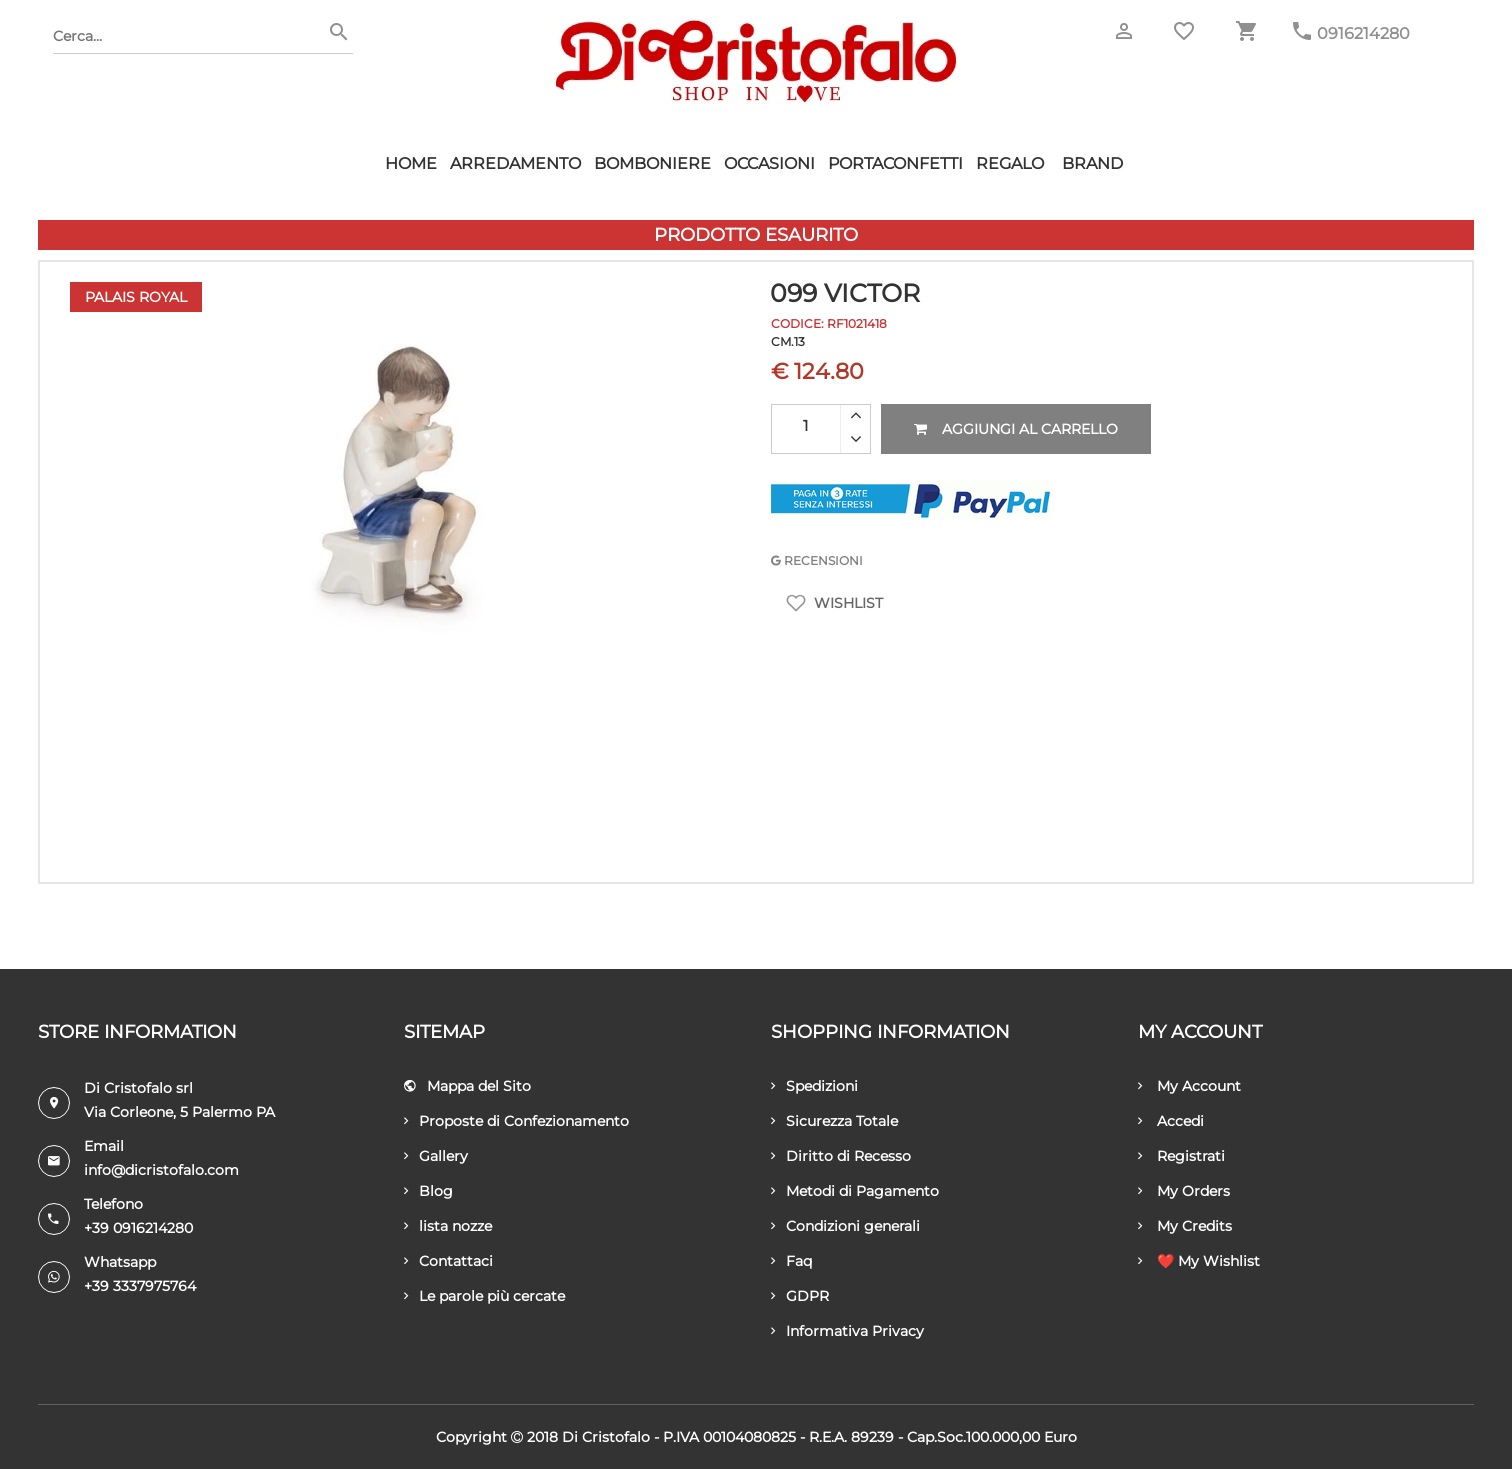 Image resolution: width=1512 pixels, height=1469 pixels. Describe the element at coordinates (1092, 163) in the screenshot. I see `Brand` at that location.